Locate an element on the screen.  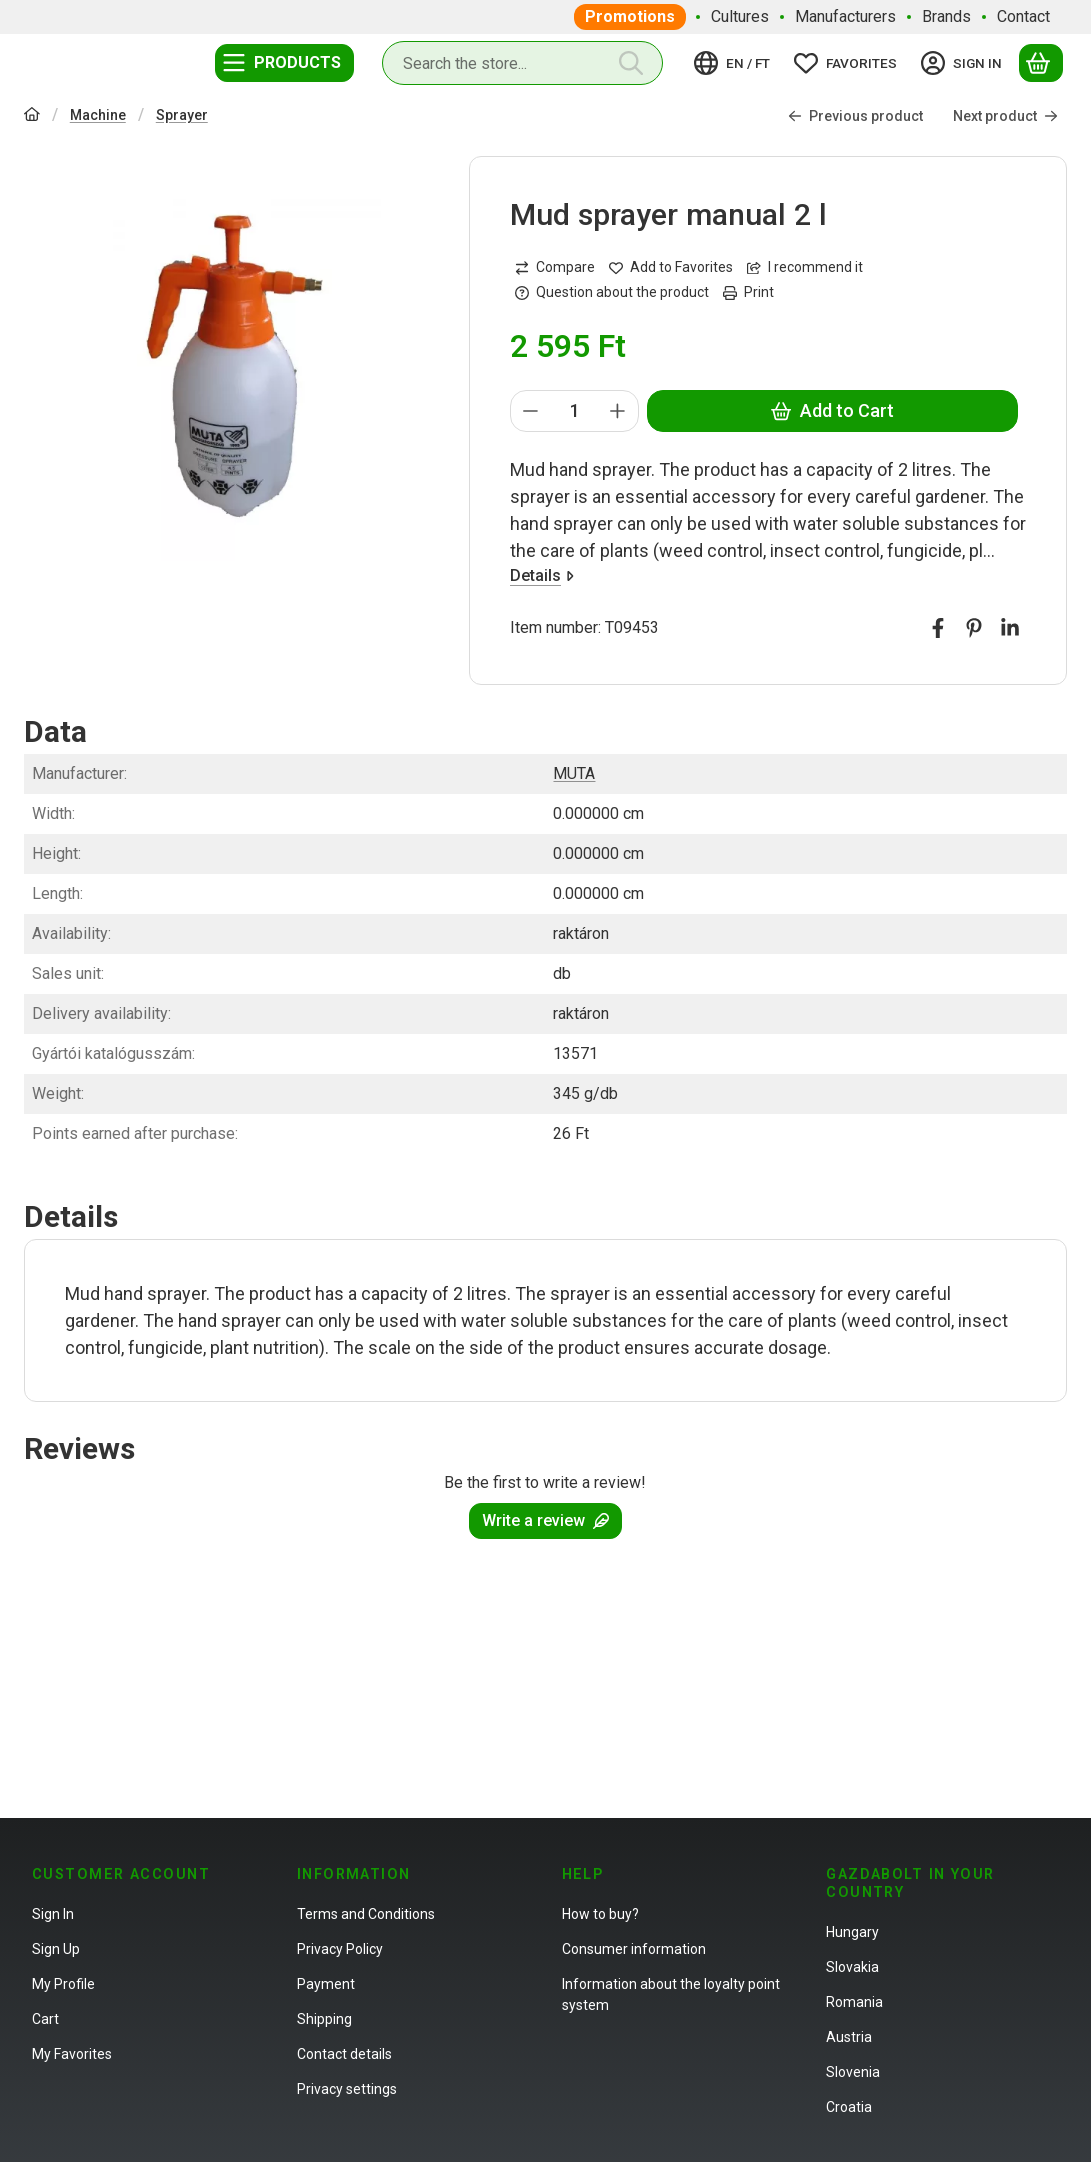
Slovenia is located at coordinates (853, 2072).